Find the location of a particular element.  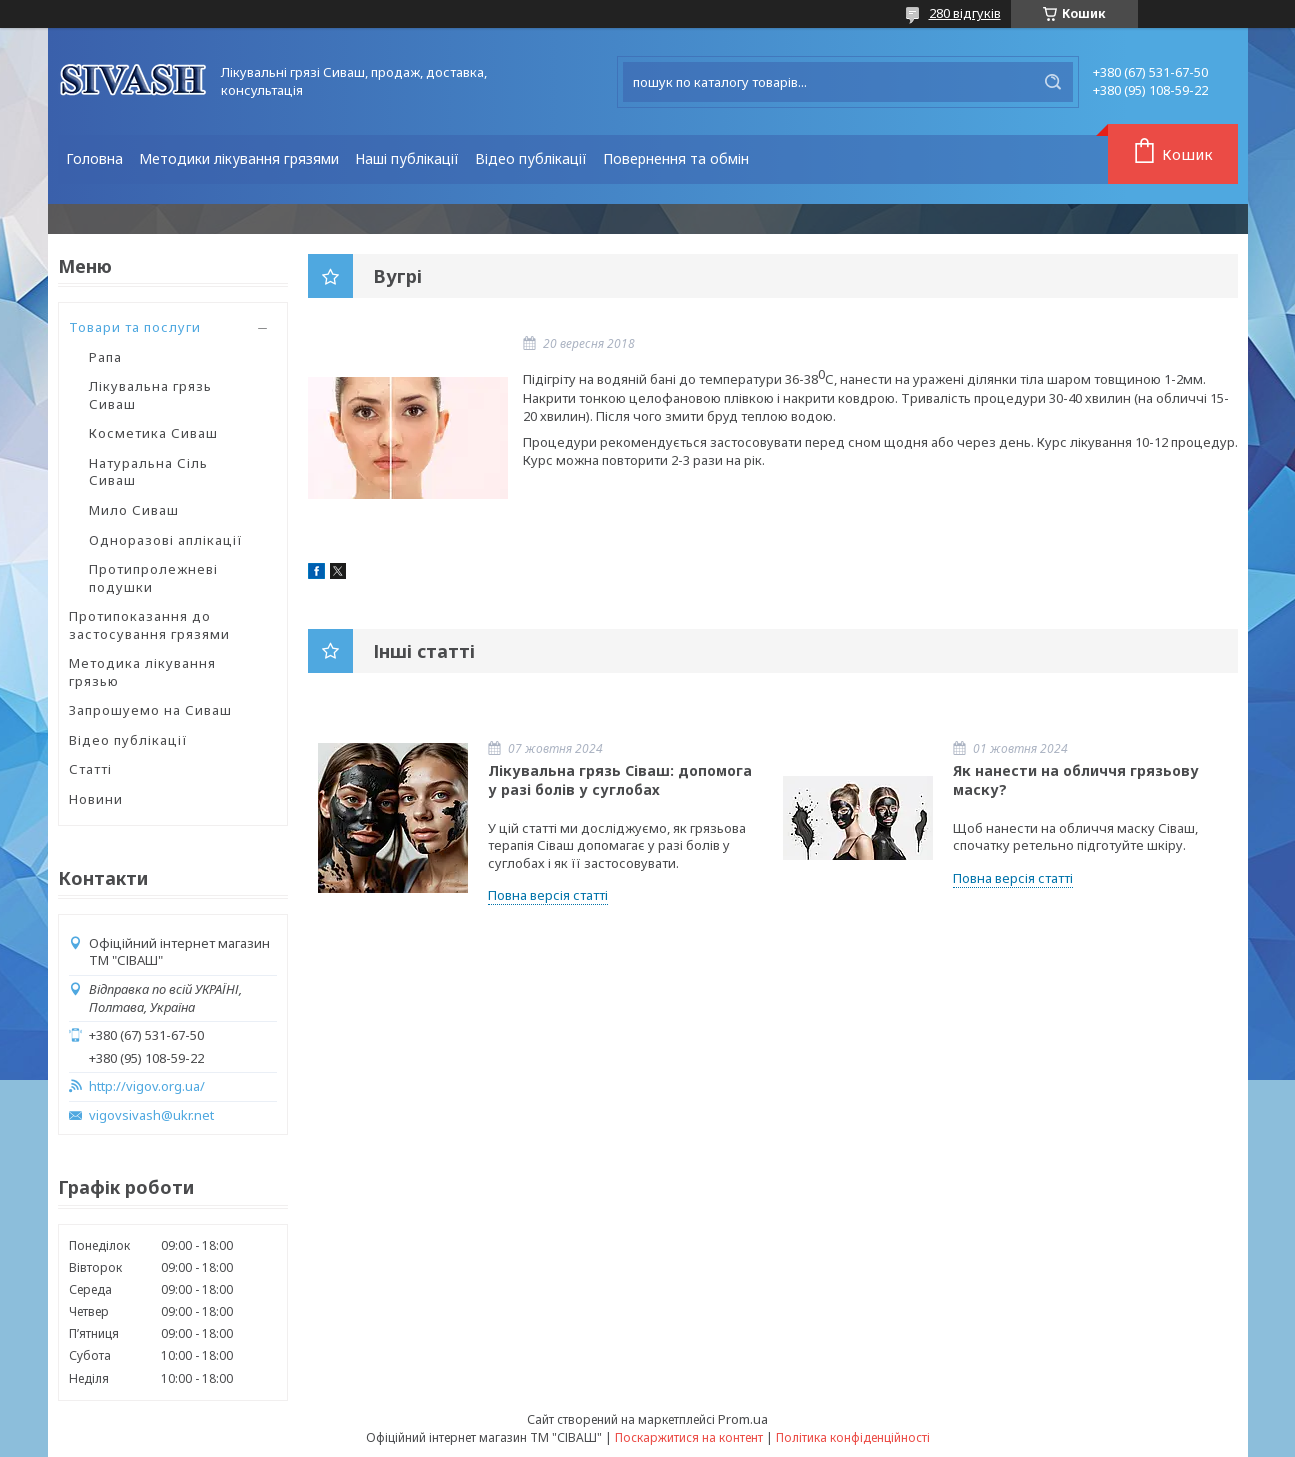

Повна версія статті is located at coordinates (548, 895).